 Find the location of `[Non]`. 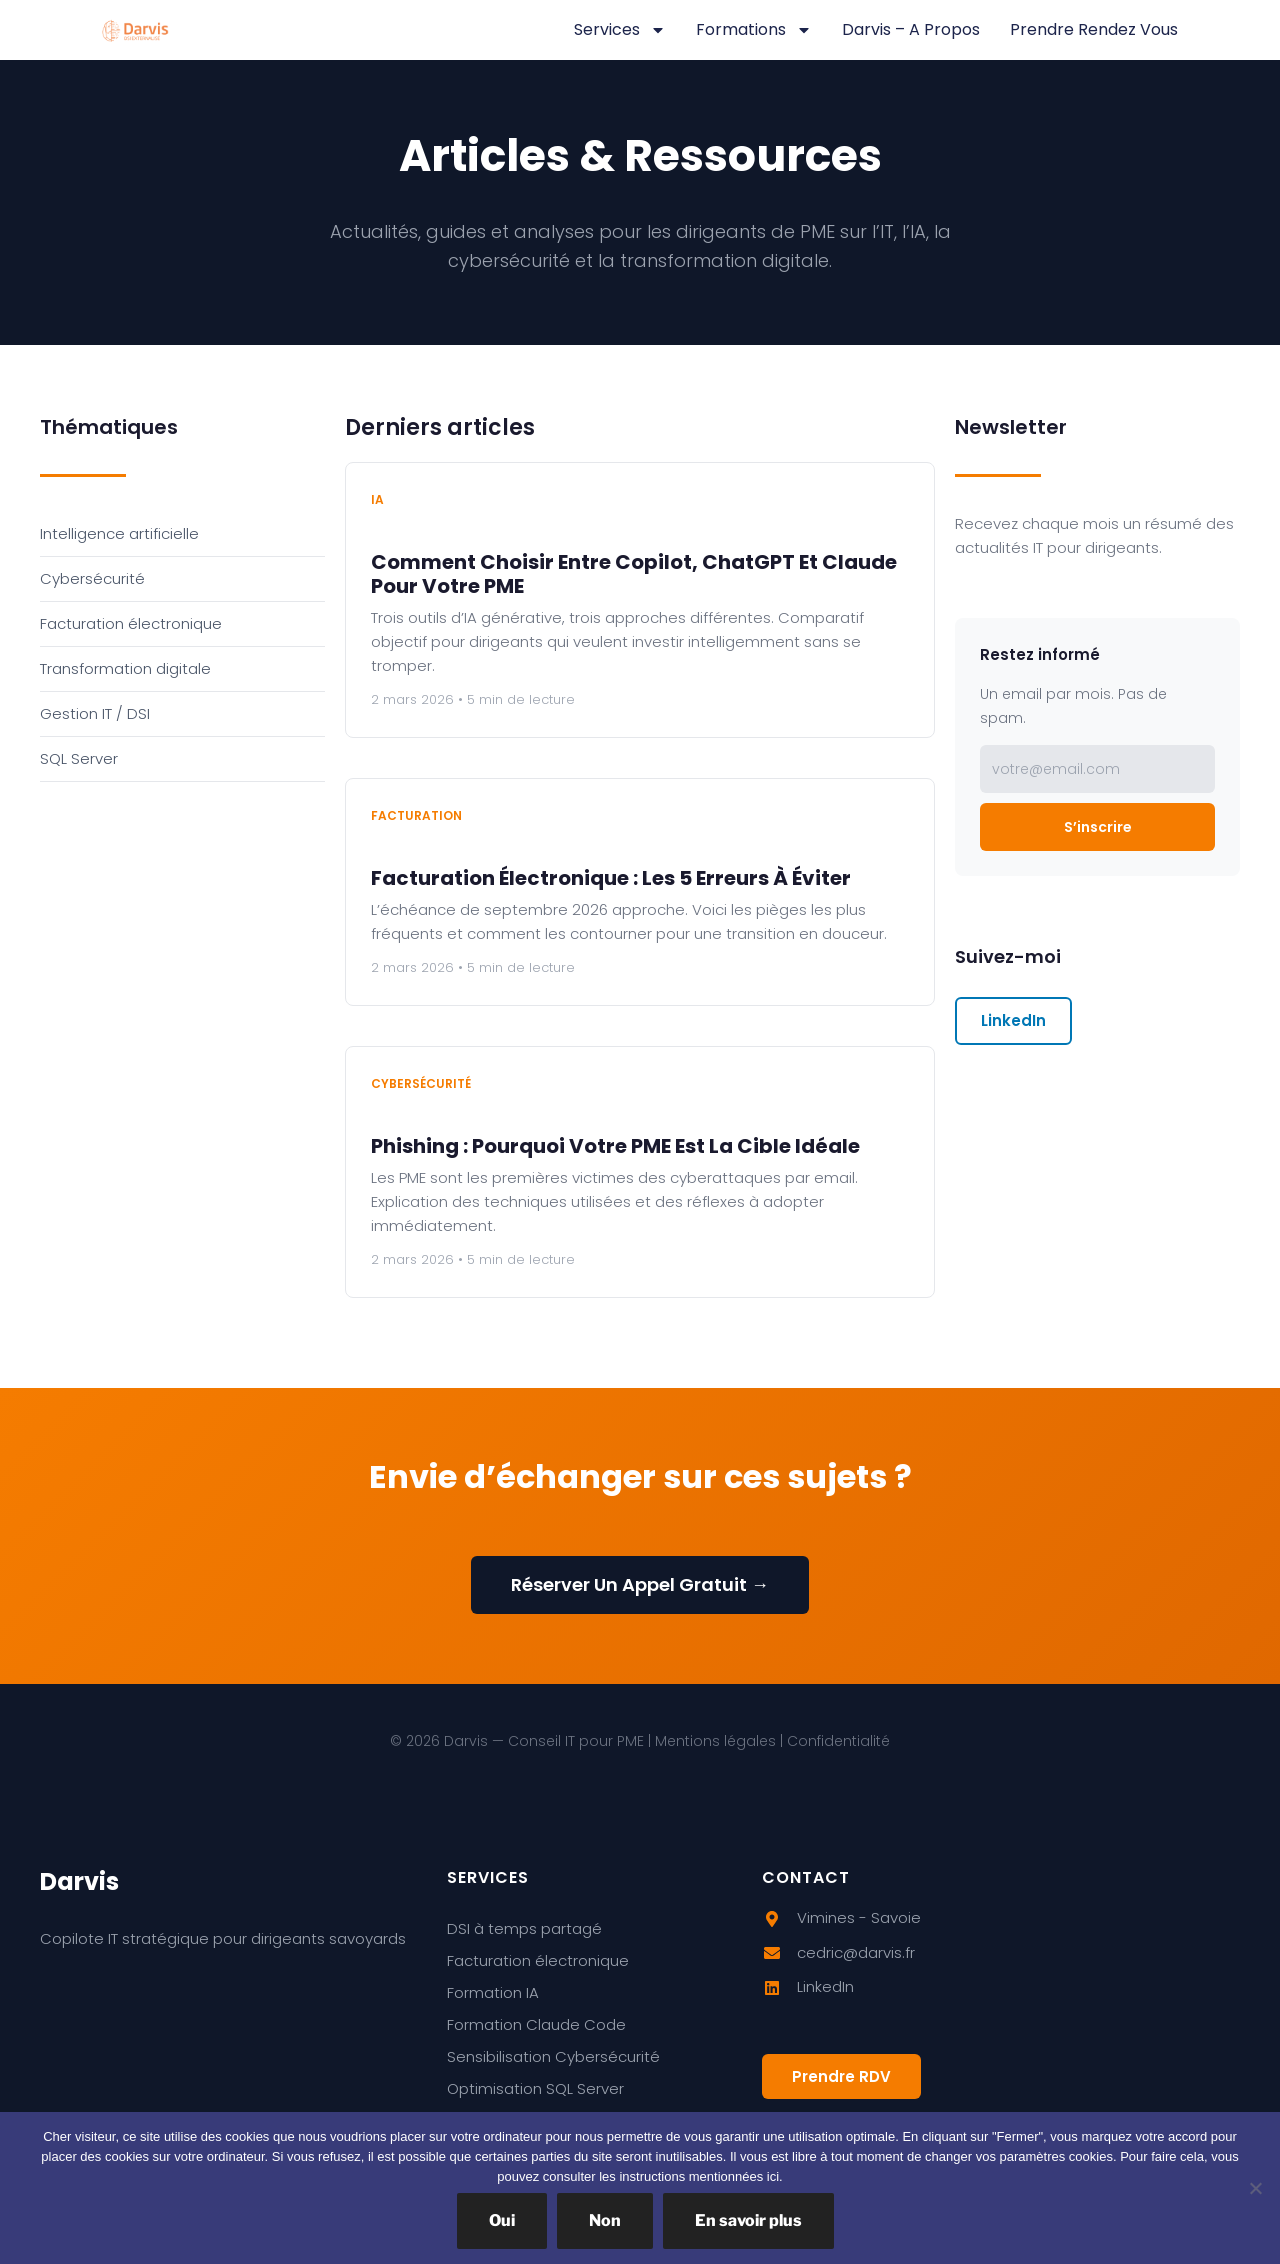

[Non] is located at coordinates (1255, 2188).